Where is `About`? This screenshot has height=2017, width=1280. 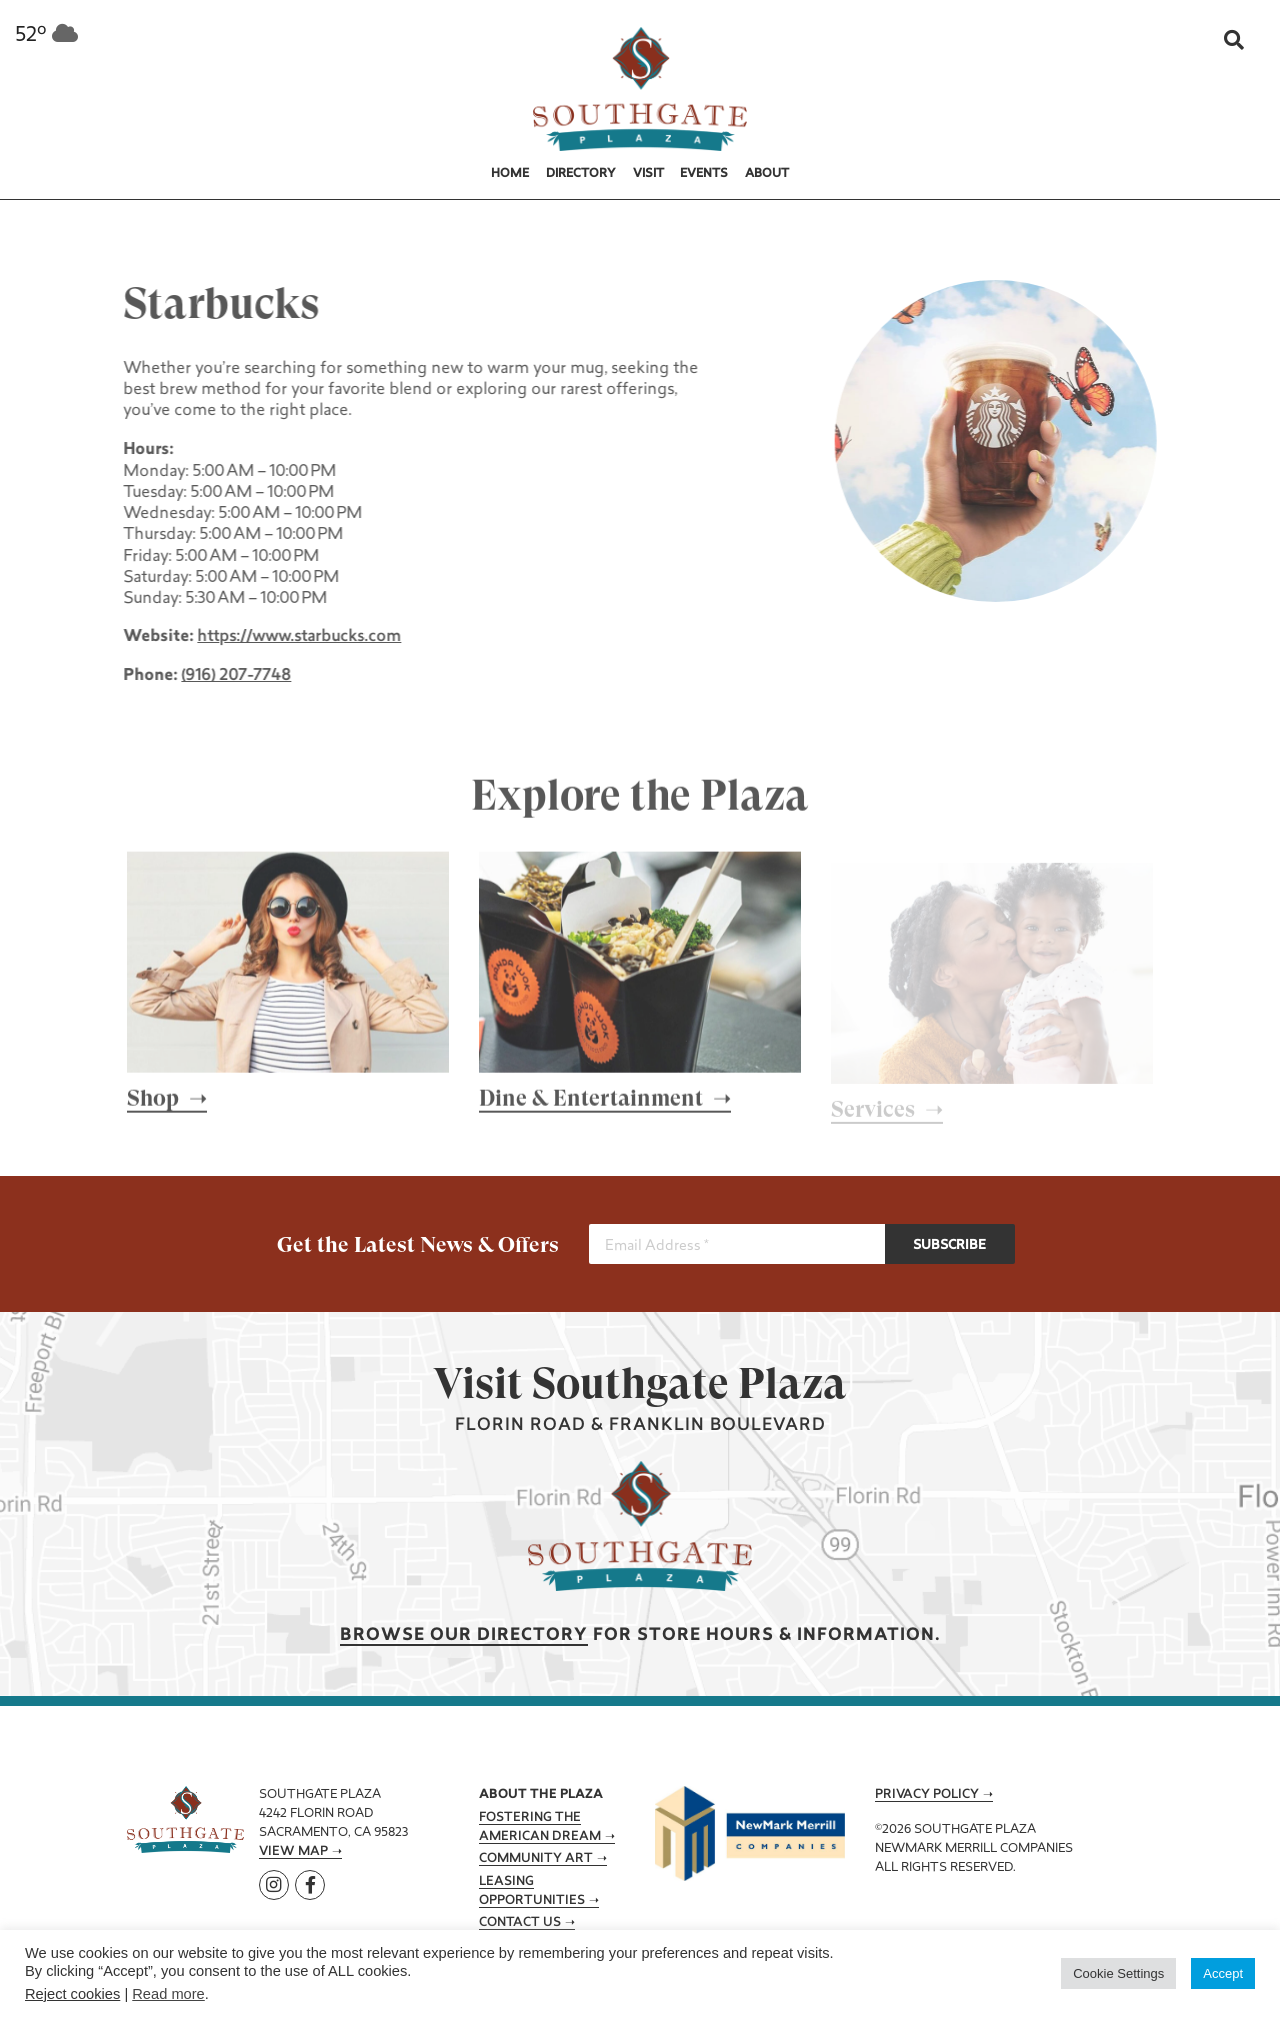 About is located at coordinates (767, 174).